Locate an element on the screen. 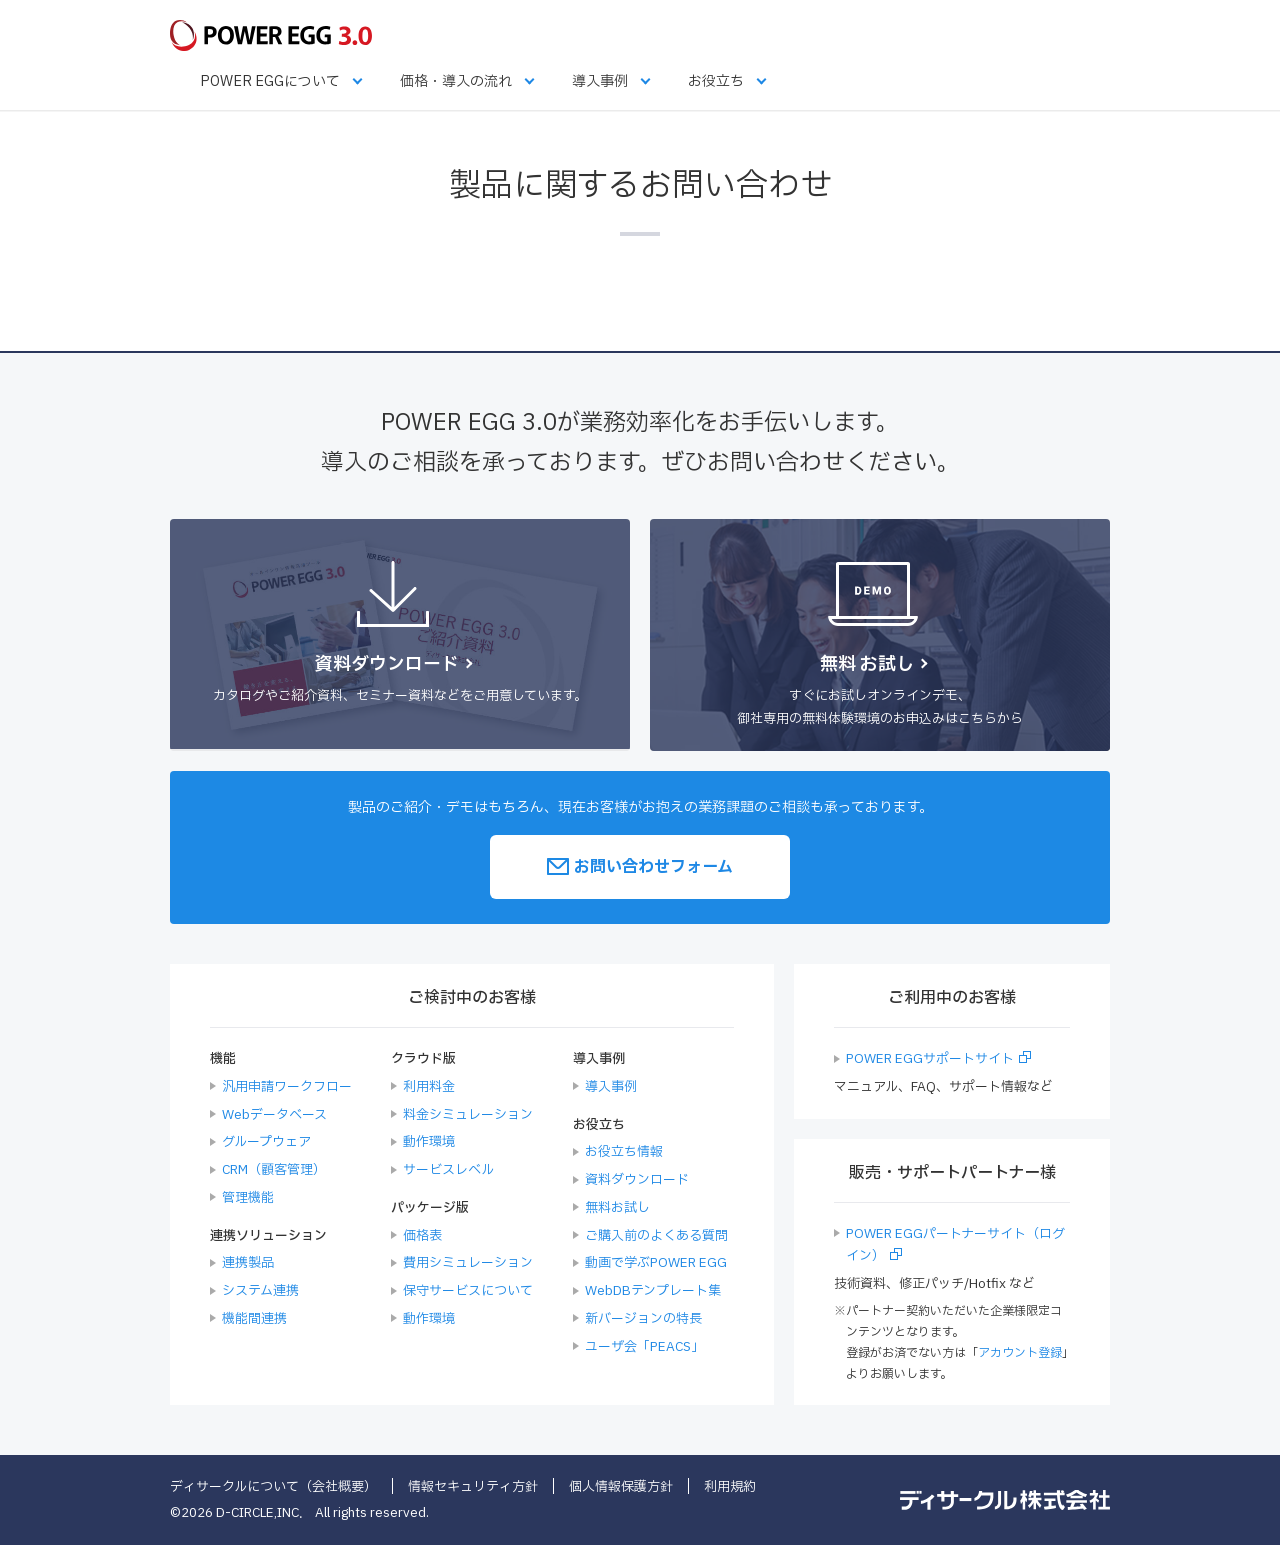 The width and height of the screenshot is (1280, 1545). 機能間連携 is located at coordinates (254, 1319).